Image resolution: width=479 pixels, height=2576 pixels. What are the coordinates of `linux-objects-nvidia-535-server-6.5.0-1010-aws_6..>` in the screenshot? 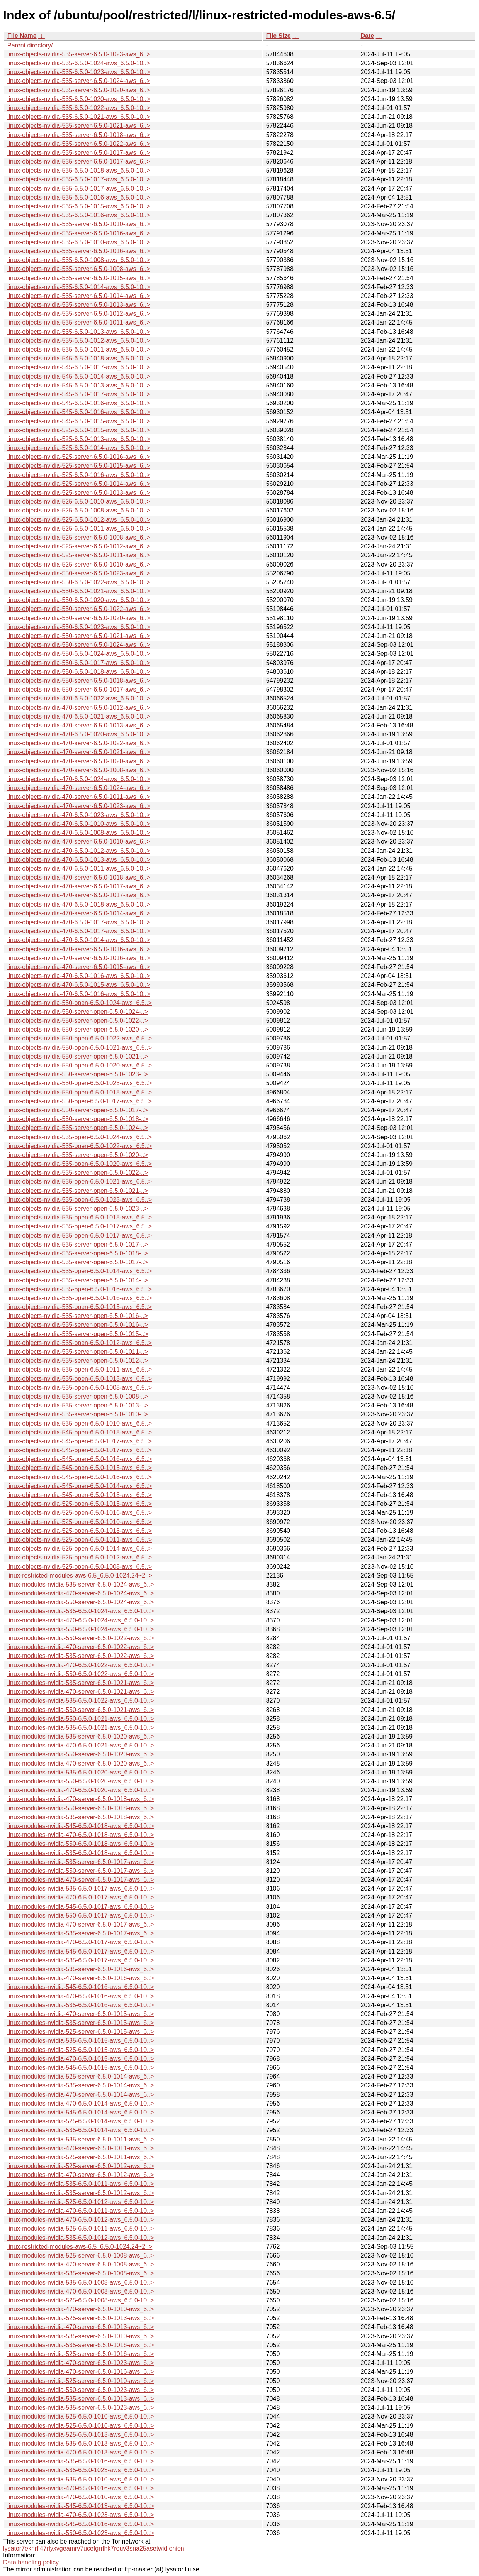 It's located at (78, 224).